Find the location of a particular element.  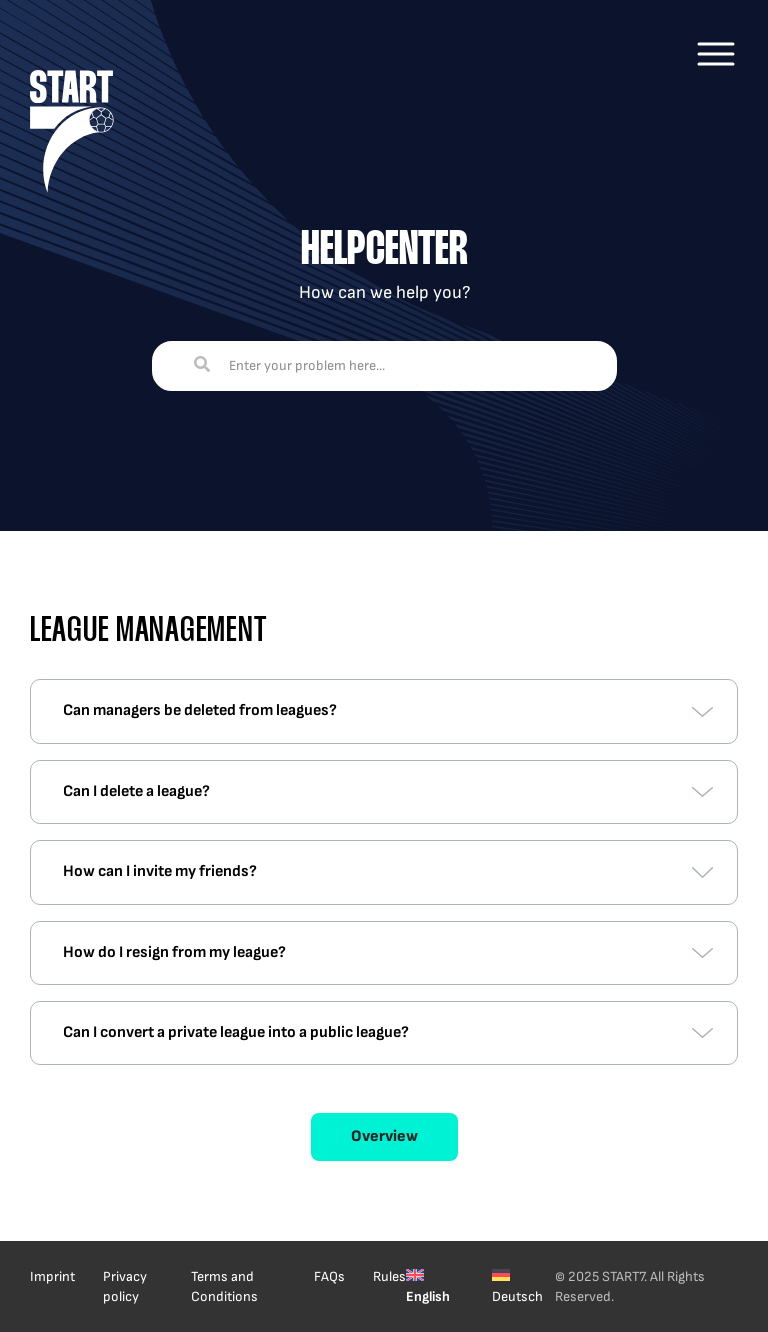

Rules is located at coordinates (389, 1276).